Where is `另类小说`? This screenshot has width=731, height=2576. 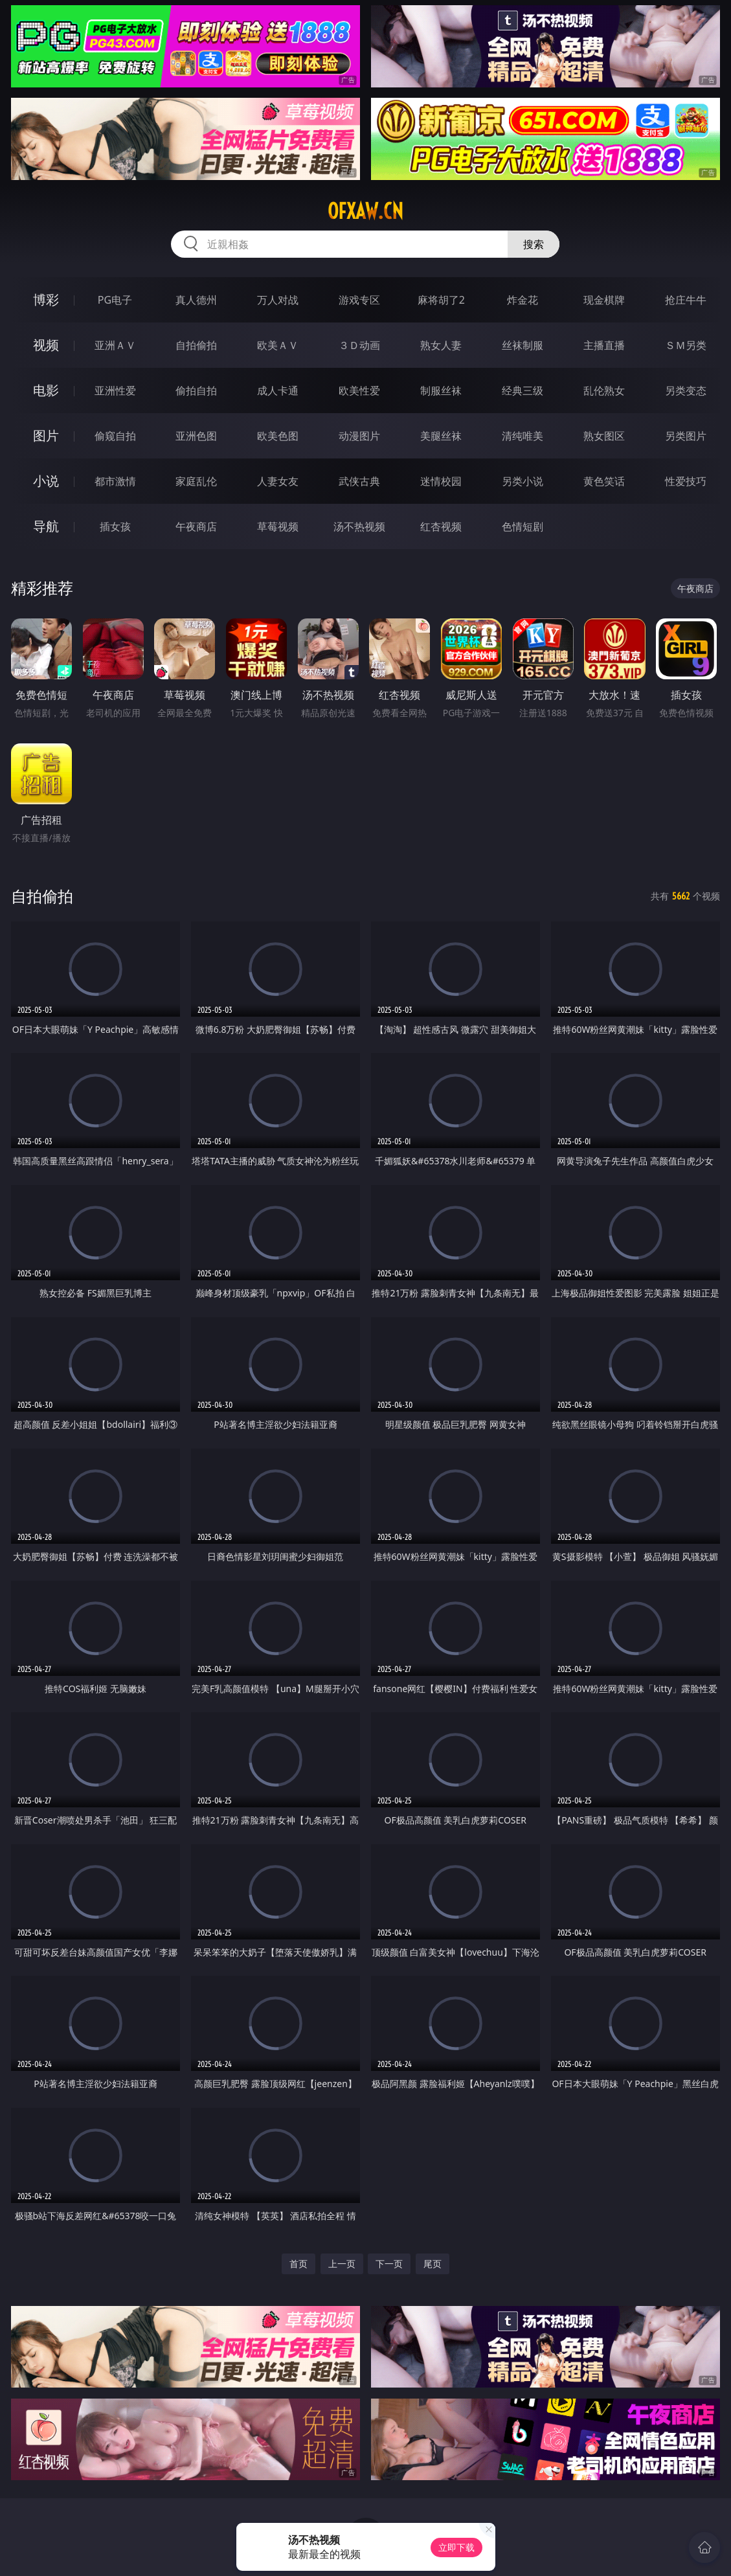 另类小说 is located at coordinates (522, 481).